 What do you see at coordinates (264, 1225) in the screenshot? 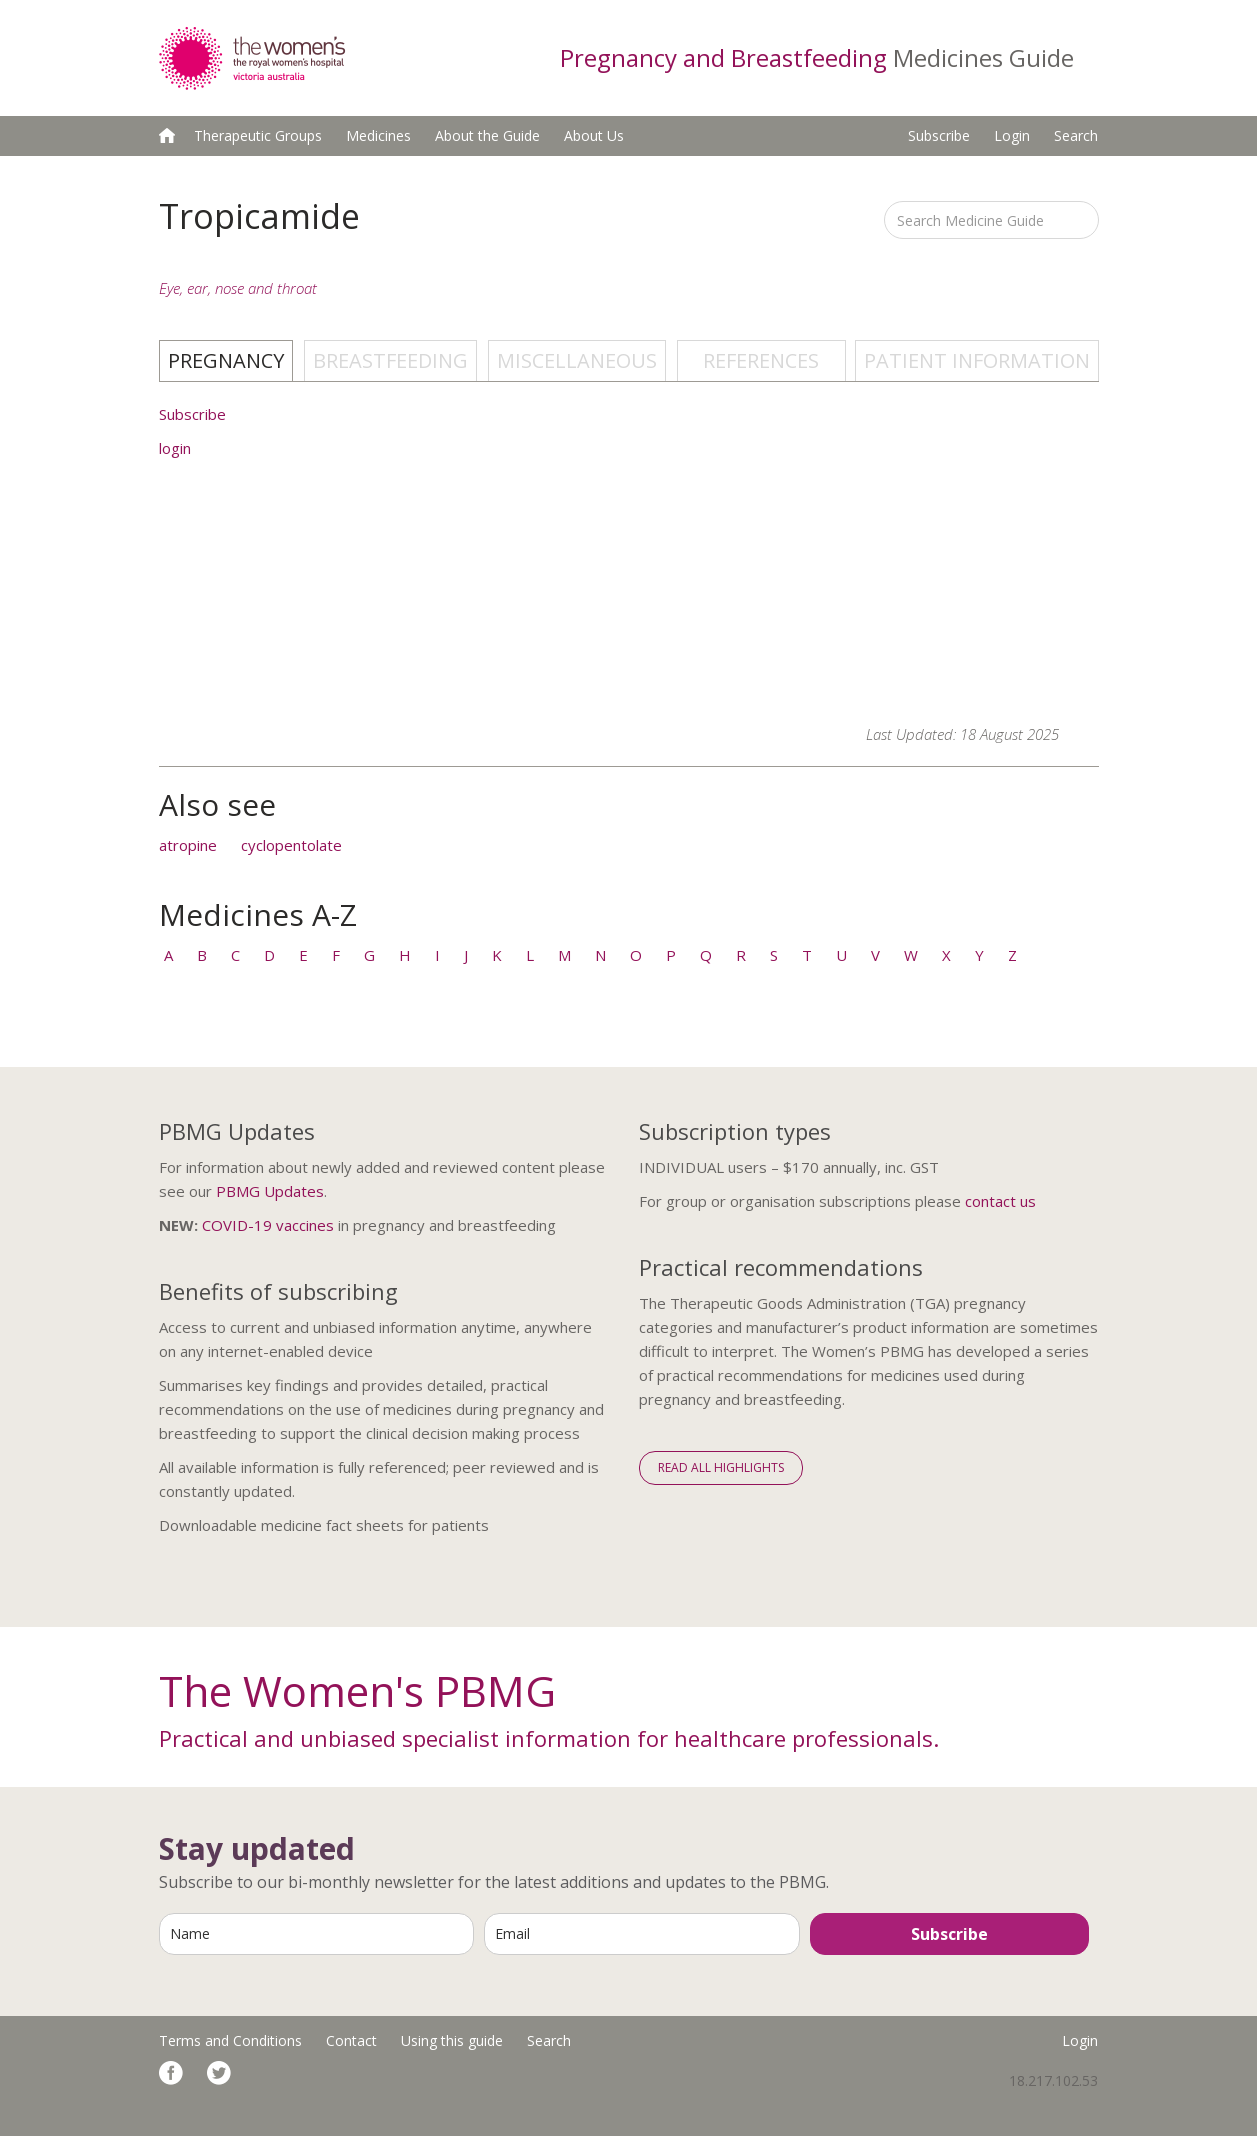
I see `COVID-19 vaccine` at bounding box center [264, 1225].